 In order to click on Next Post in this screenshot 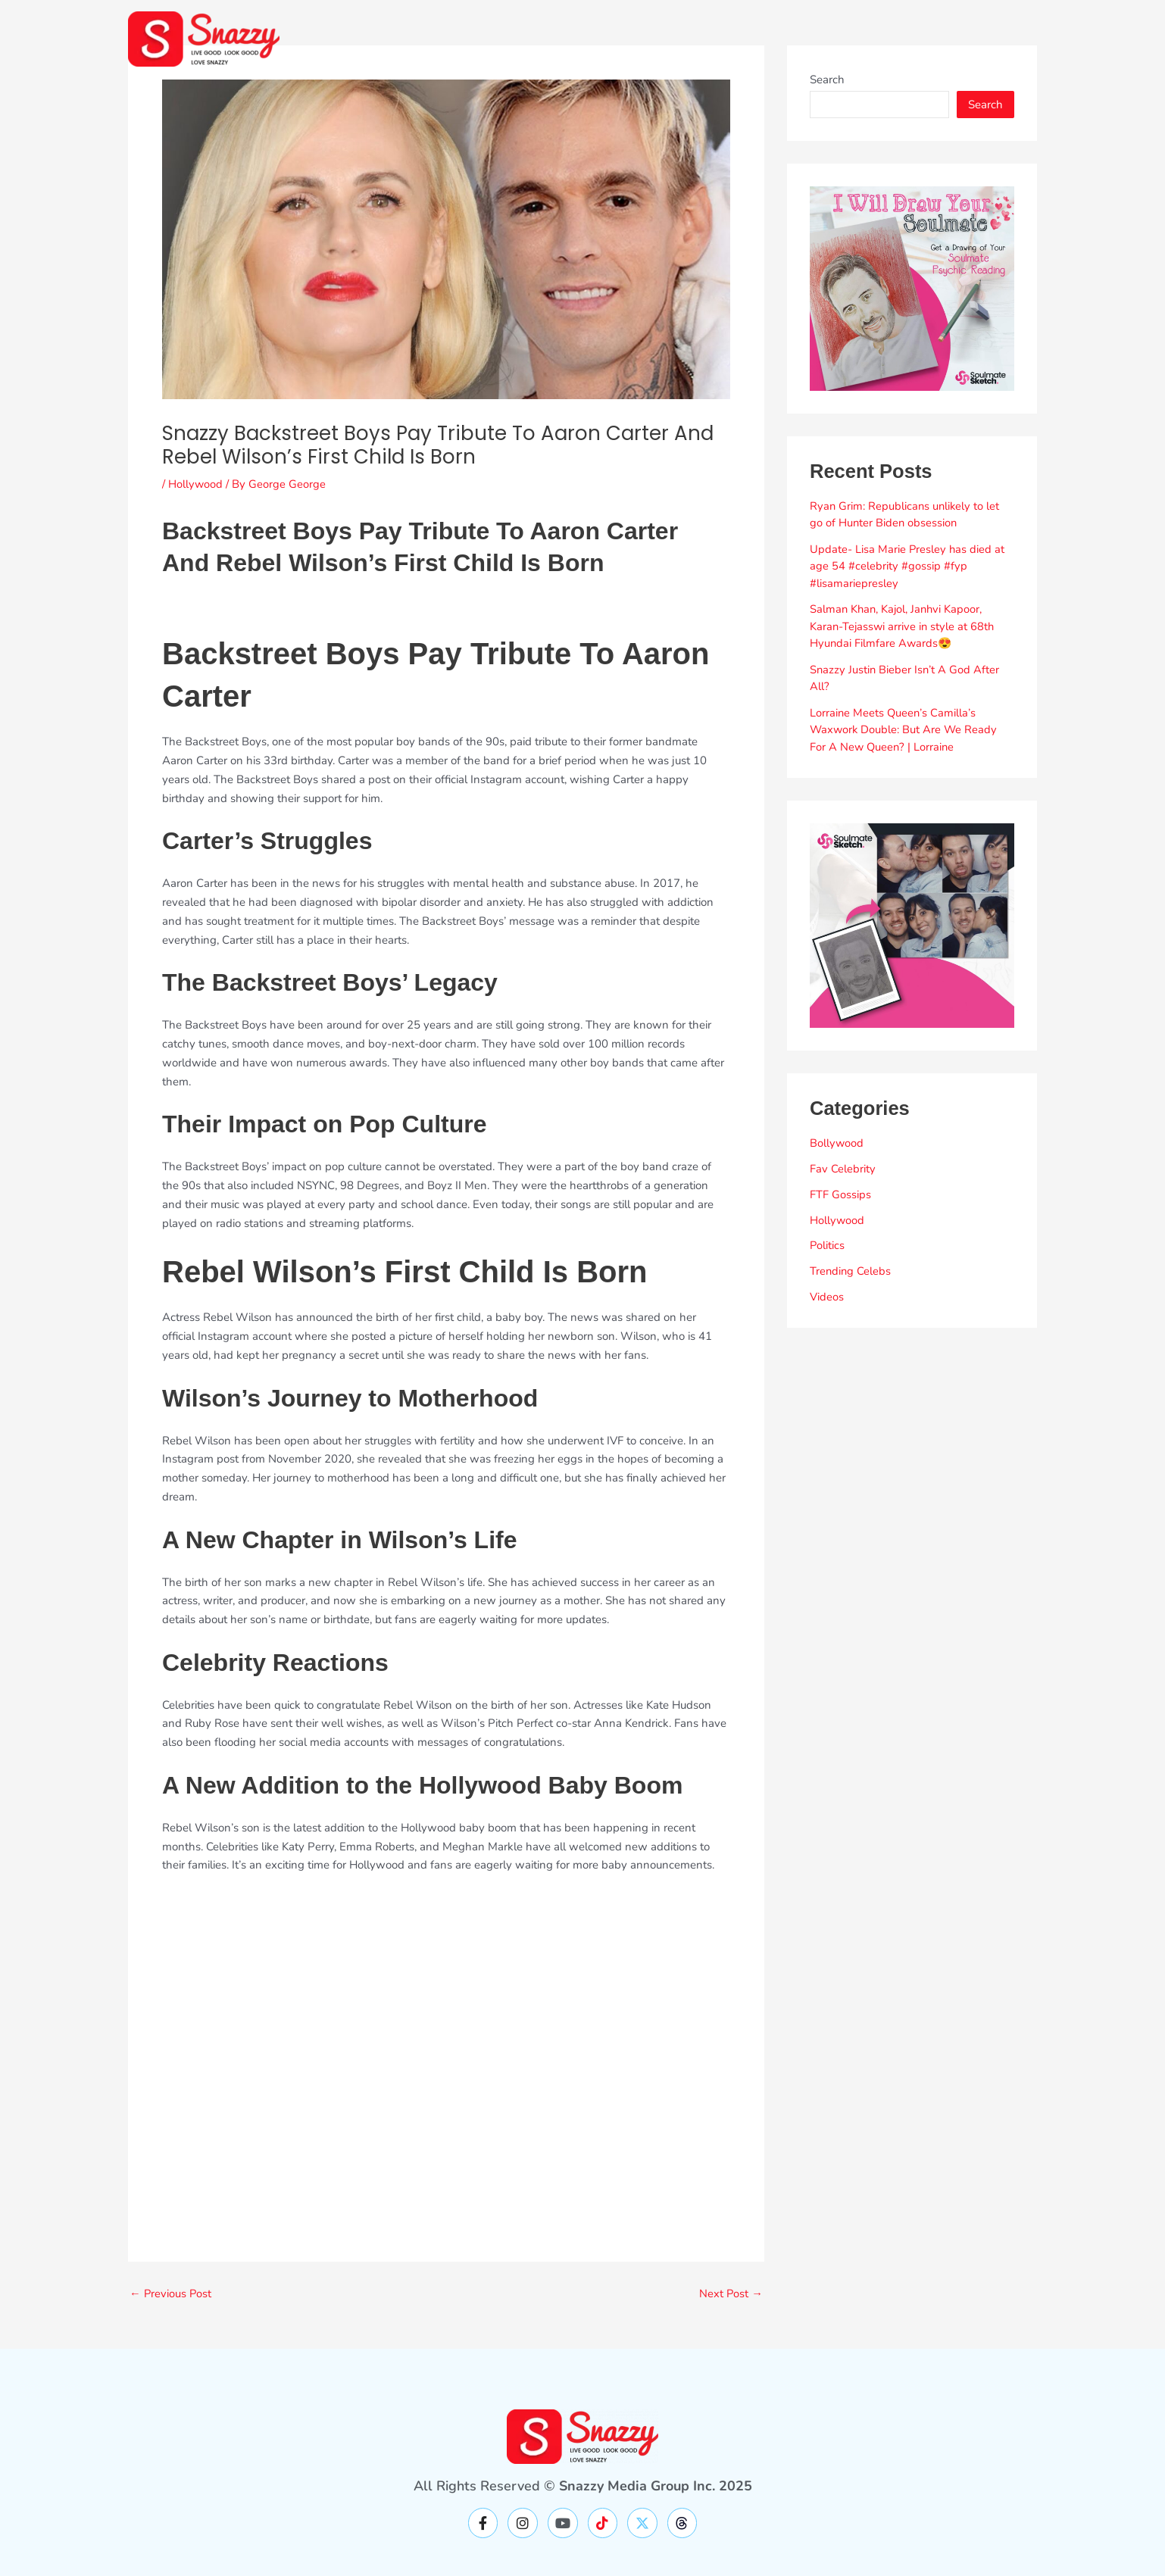, I will do `click(730, 2294)`.